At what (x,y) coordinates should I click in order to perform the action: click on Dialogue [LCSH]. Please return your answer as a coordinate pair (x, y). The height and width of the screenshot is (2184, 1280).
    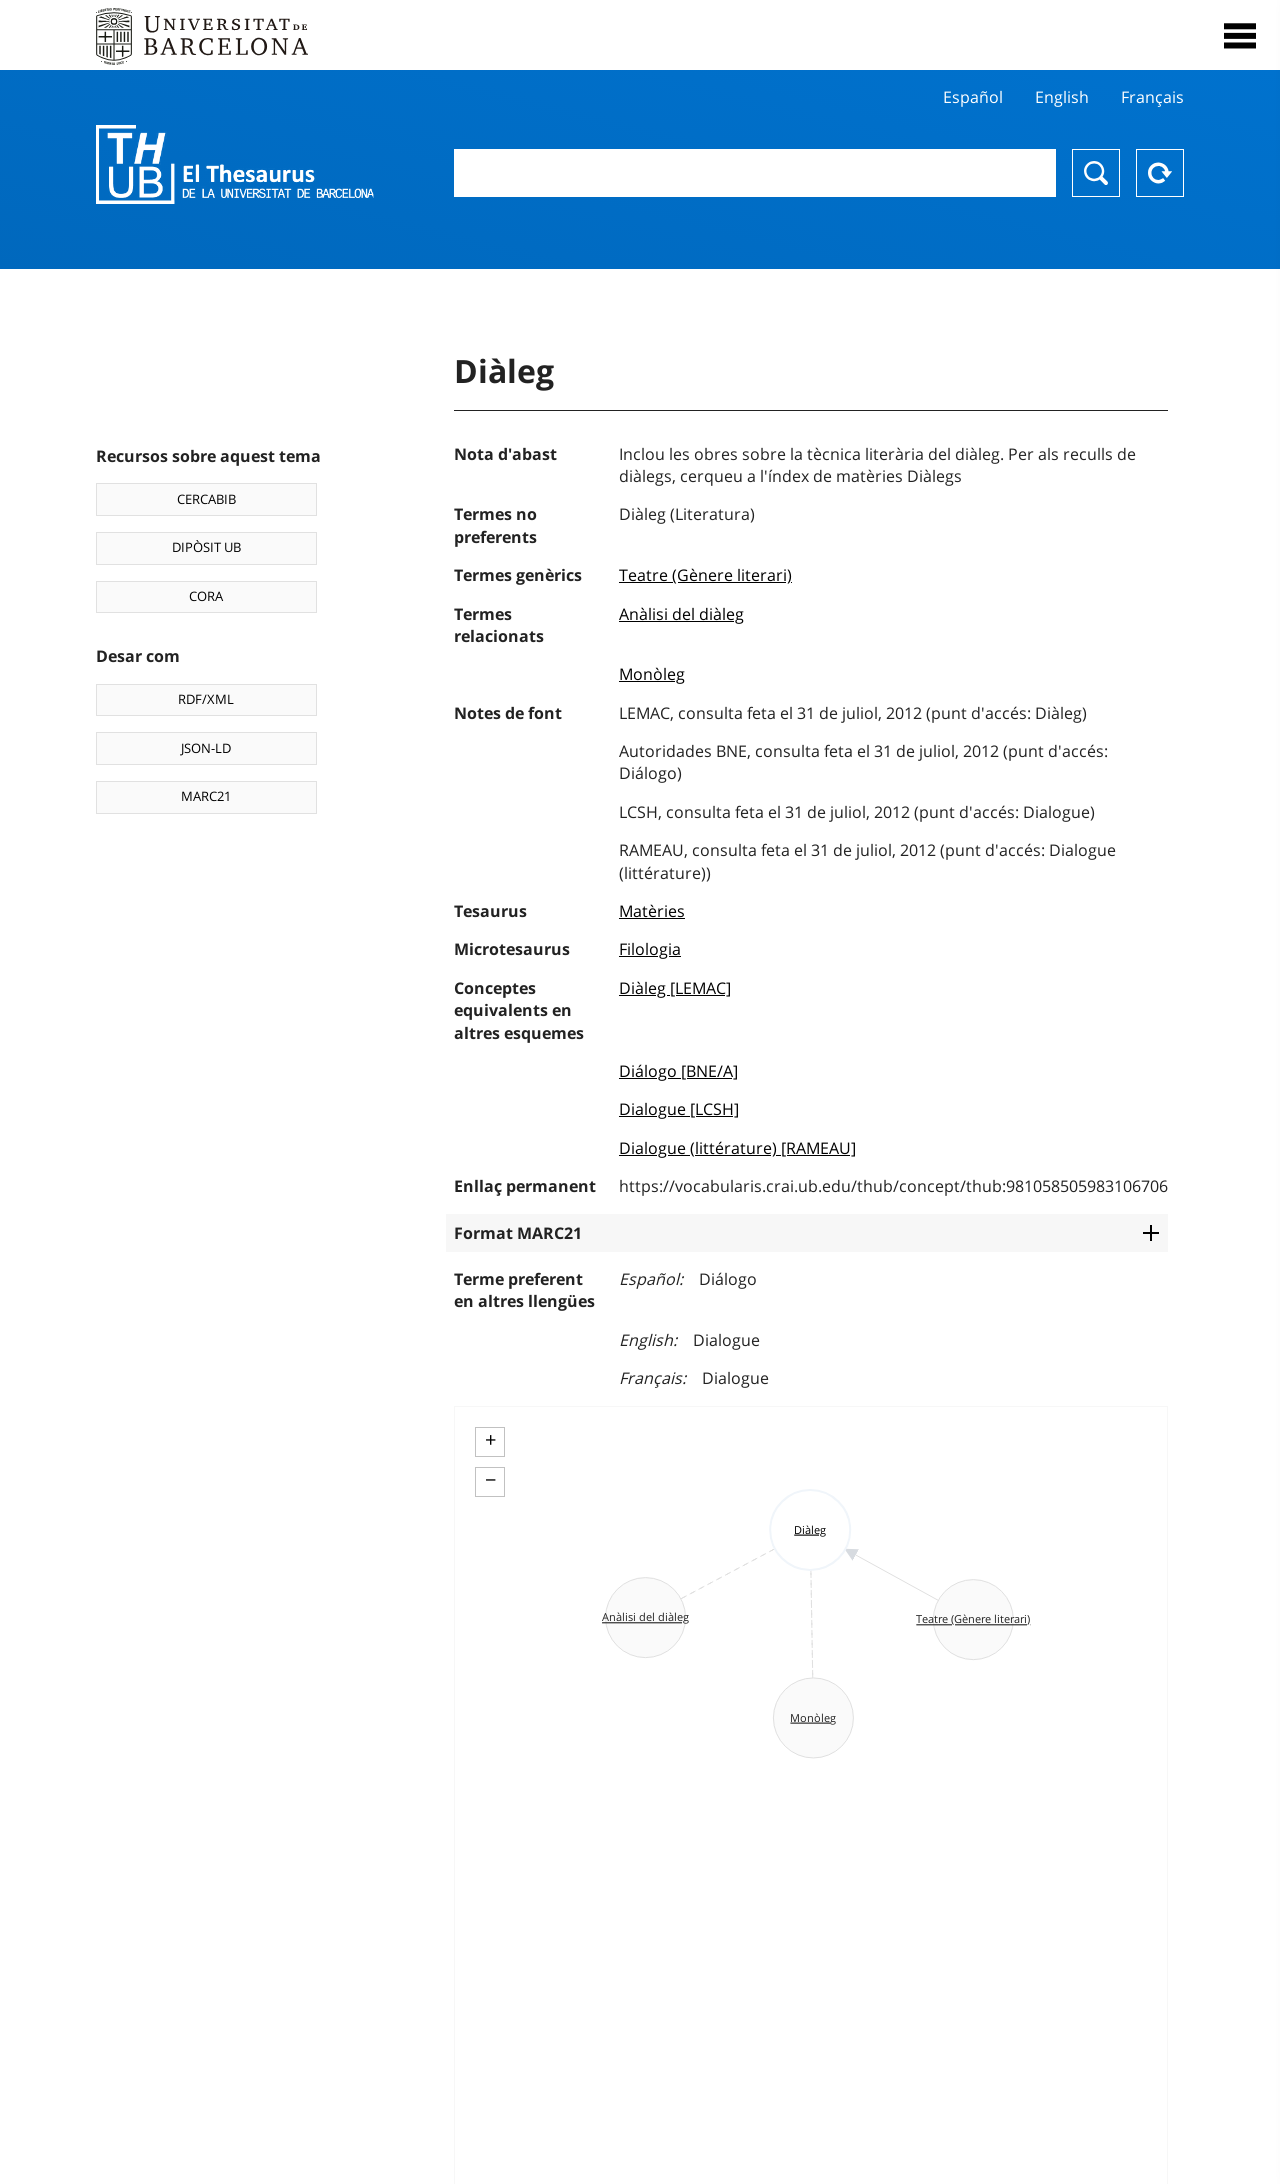
    Looking at the image, I should click on (679, 1109).